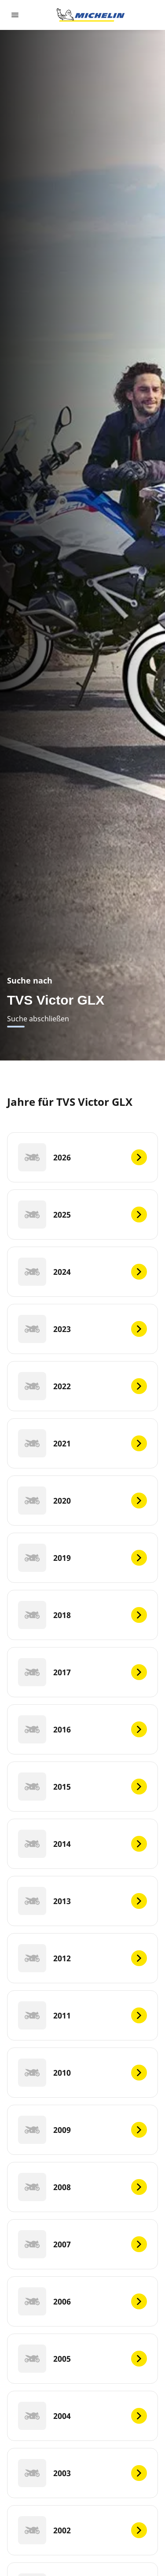 The image size is (165, 2576). What do you see at coordinates (82, 1729) in the screenshot?
I see `[2016]` at bounding box center [82, 1729].